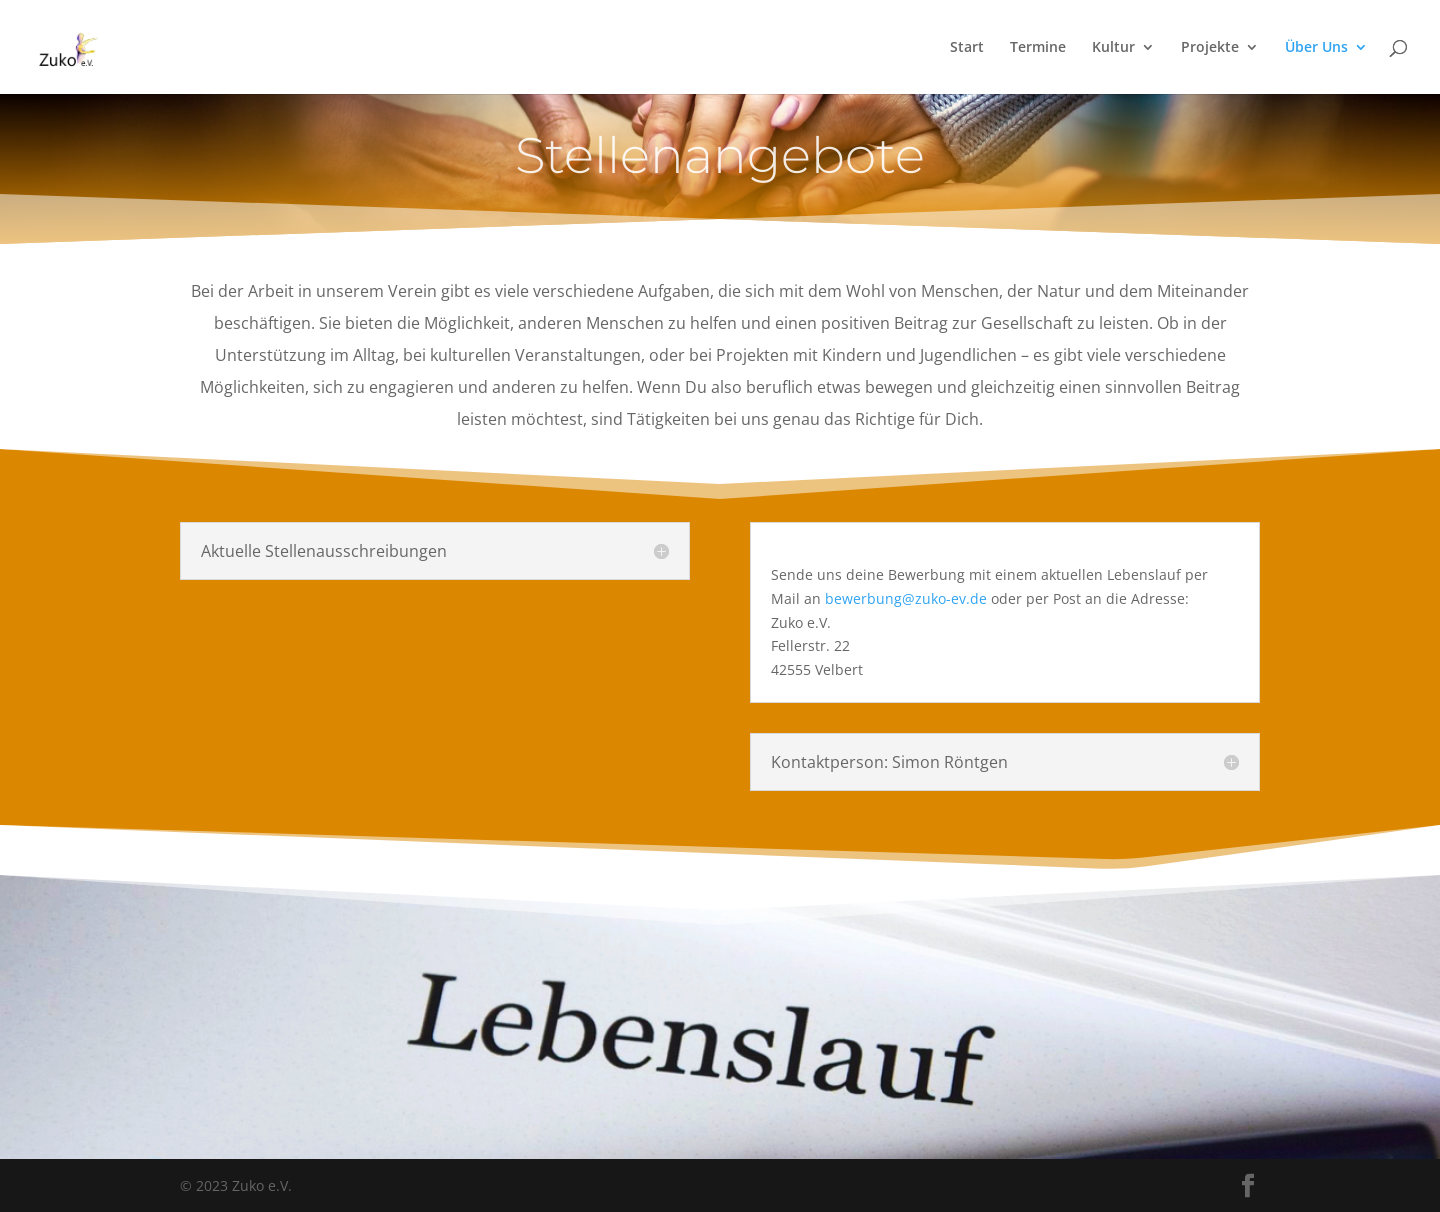 The height and width of the screenshot is (1212, 1440). What do you see at coordinates (906, 598) in the screenshot?
I see `bewerbung@zuko-ev.de` at bounding box center [906, 598].